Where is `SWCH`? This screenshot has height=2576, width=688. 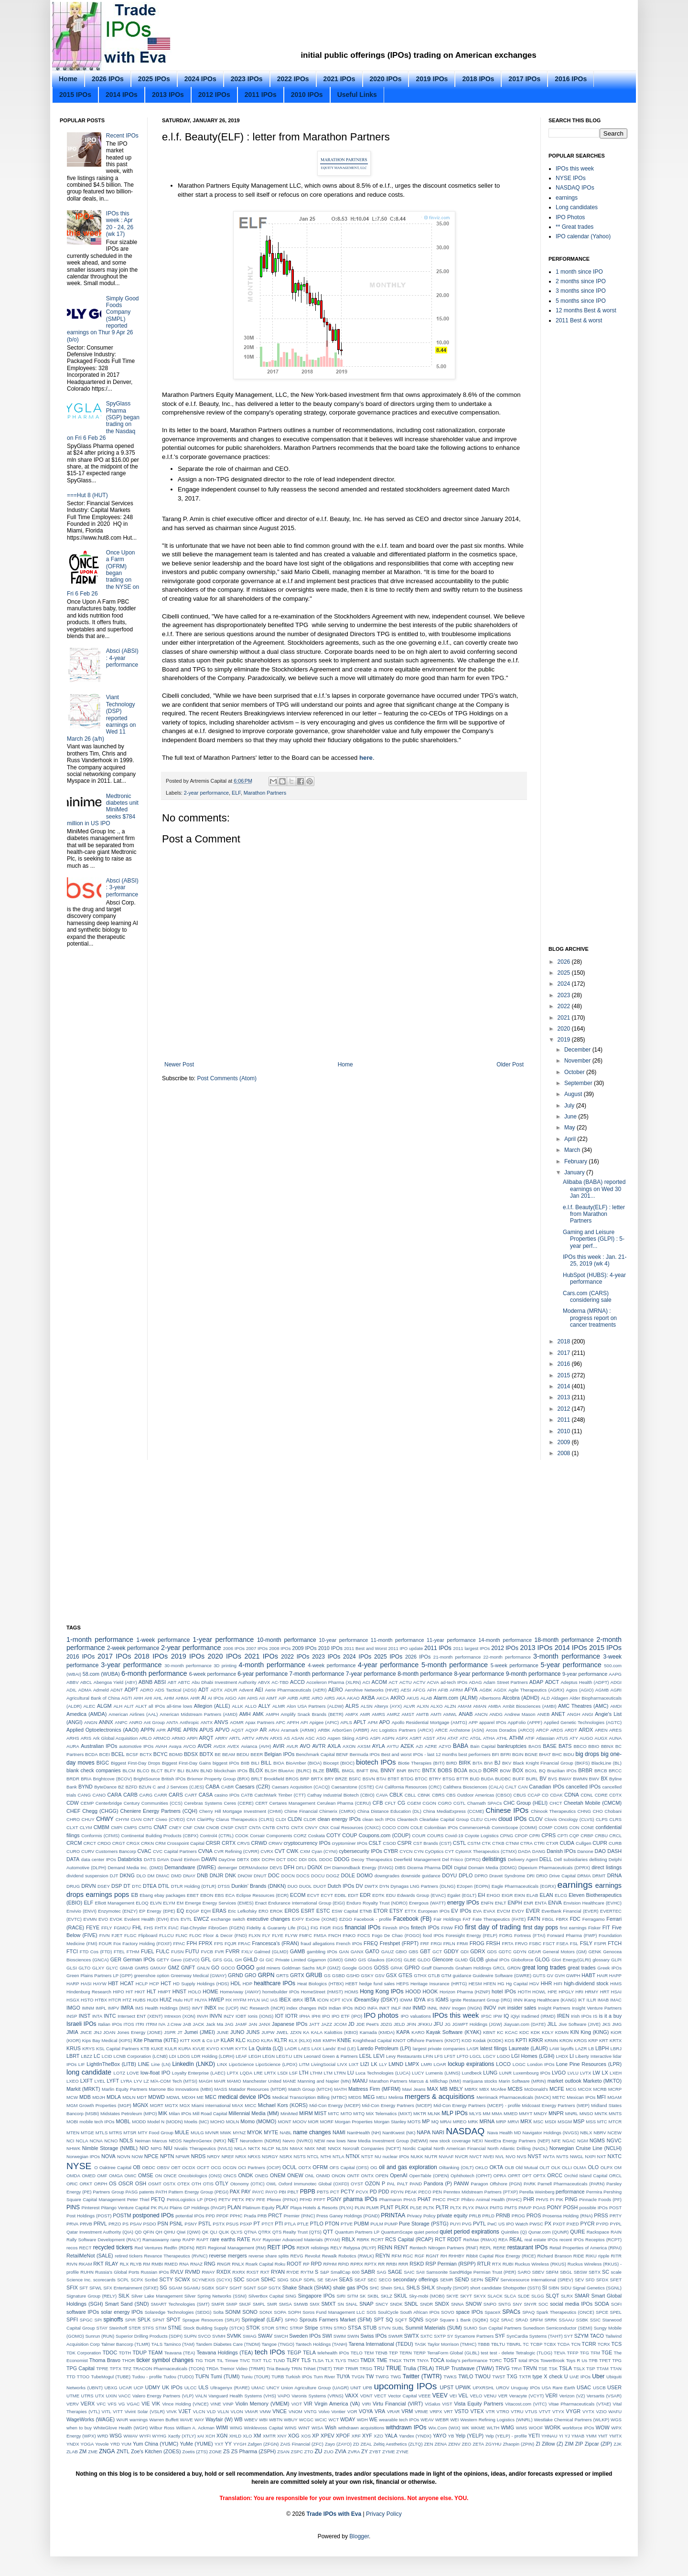
SWCH is located at coordinates (281, 2336).